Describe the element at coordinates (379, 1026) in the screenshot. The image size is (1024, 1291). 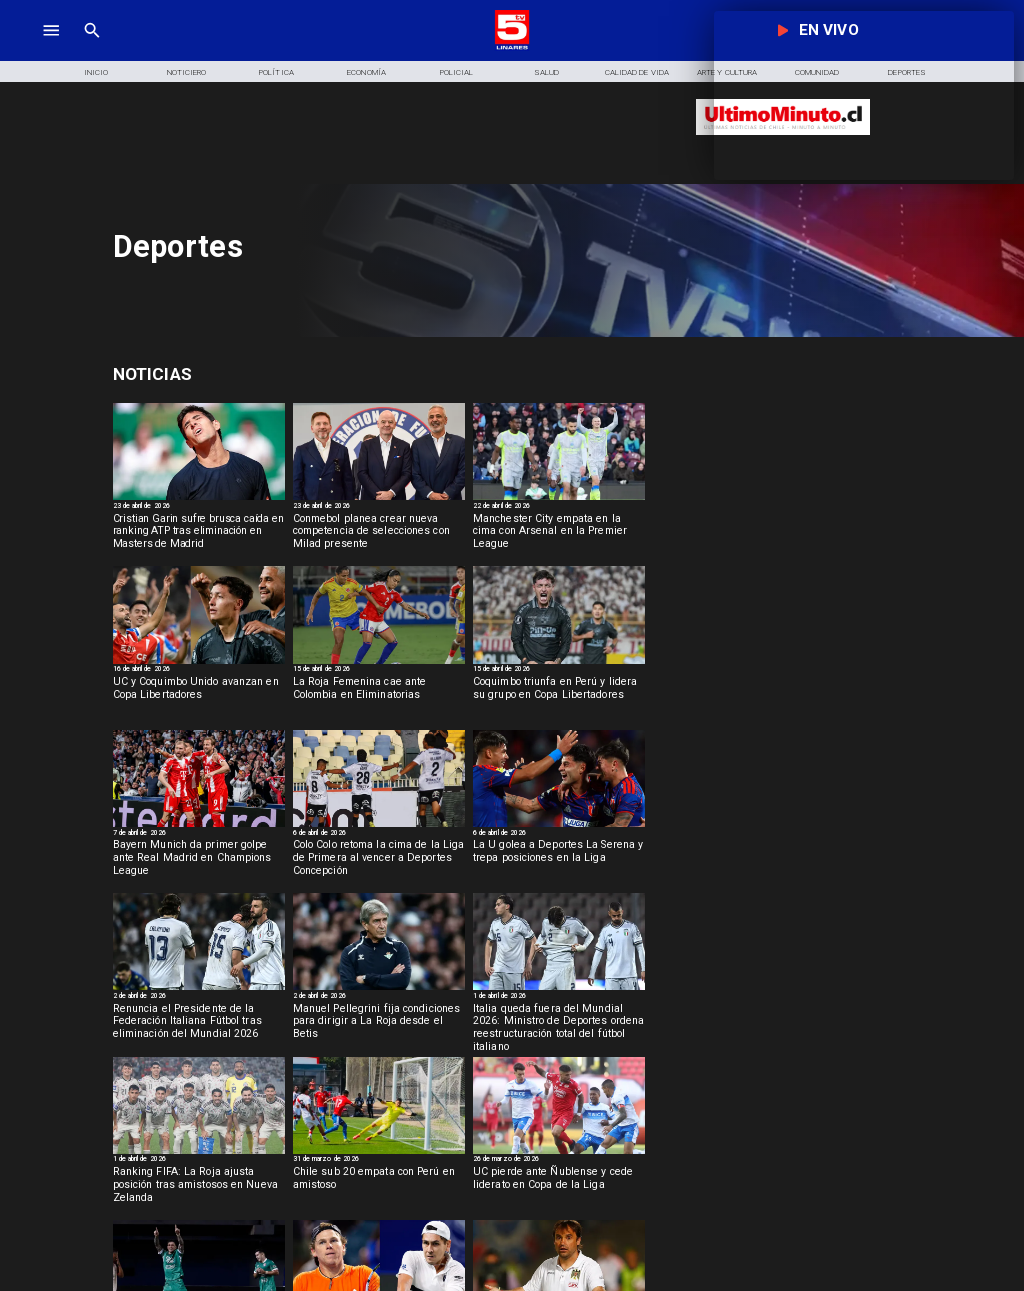
I see `[Manuel Pellegrini fija condiciones para dirigir a La Roja desde el Betis]` at that location.